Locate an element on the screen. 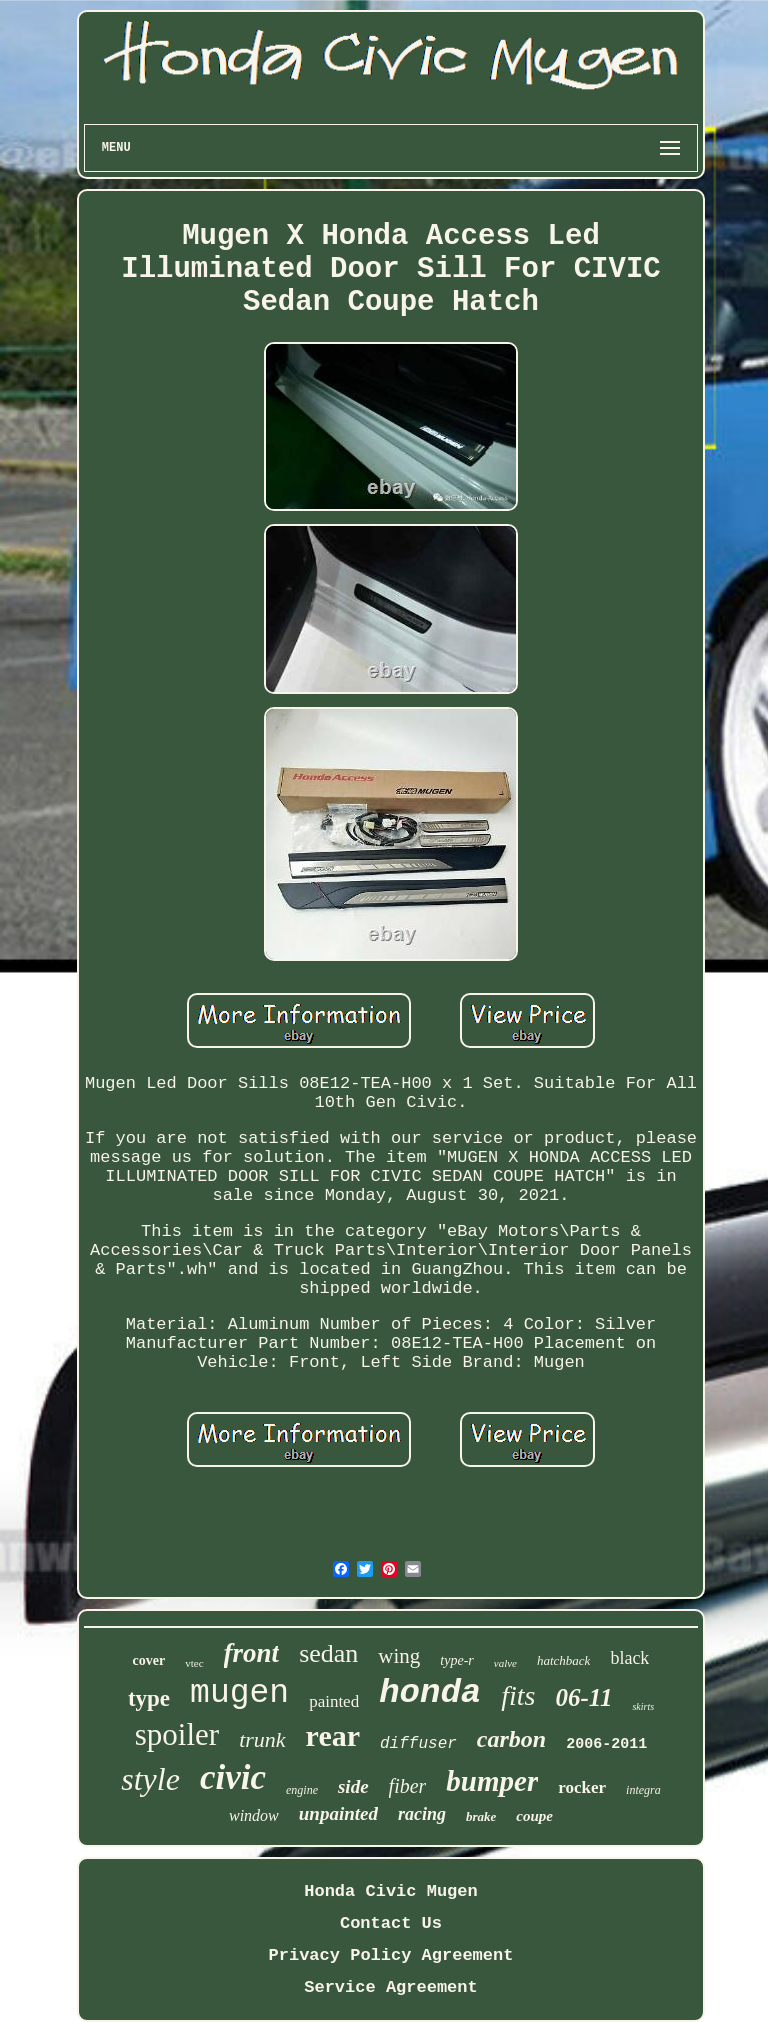 Image resolution: width=768 pixels, height=2022 pixels. coupe is located at coordinates (534, 1816).